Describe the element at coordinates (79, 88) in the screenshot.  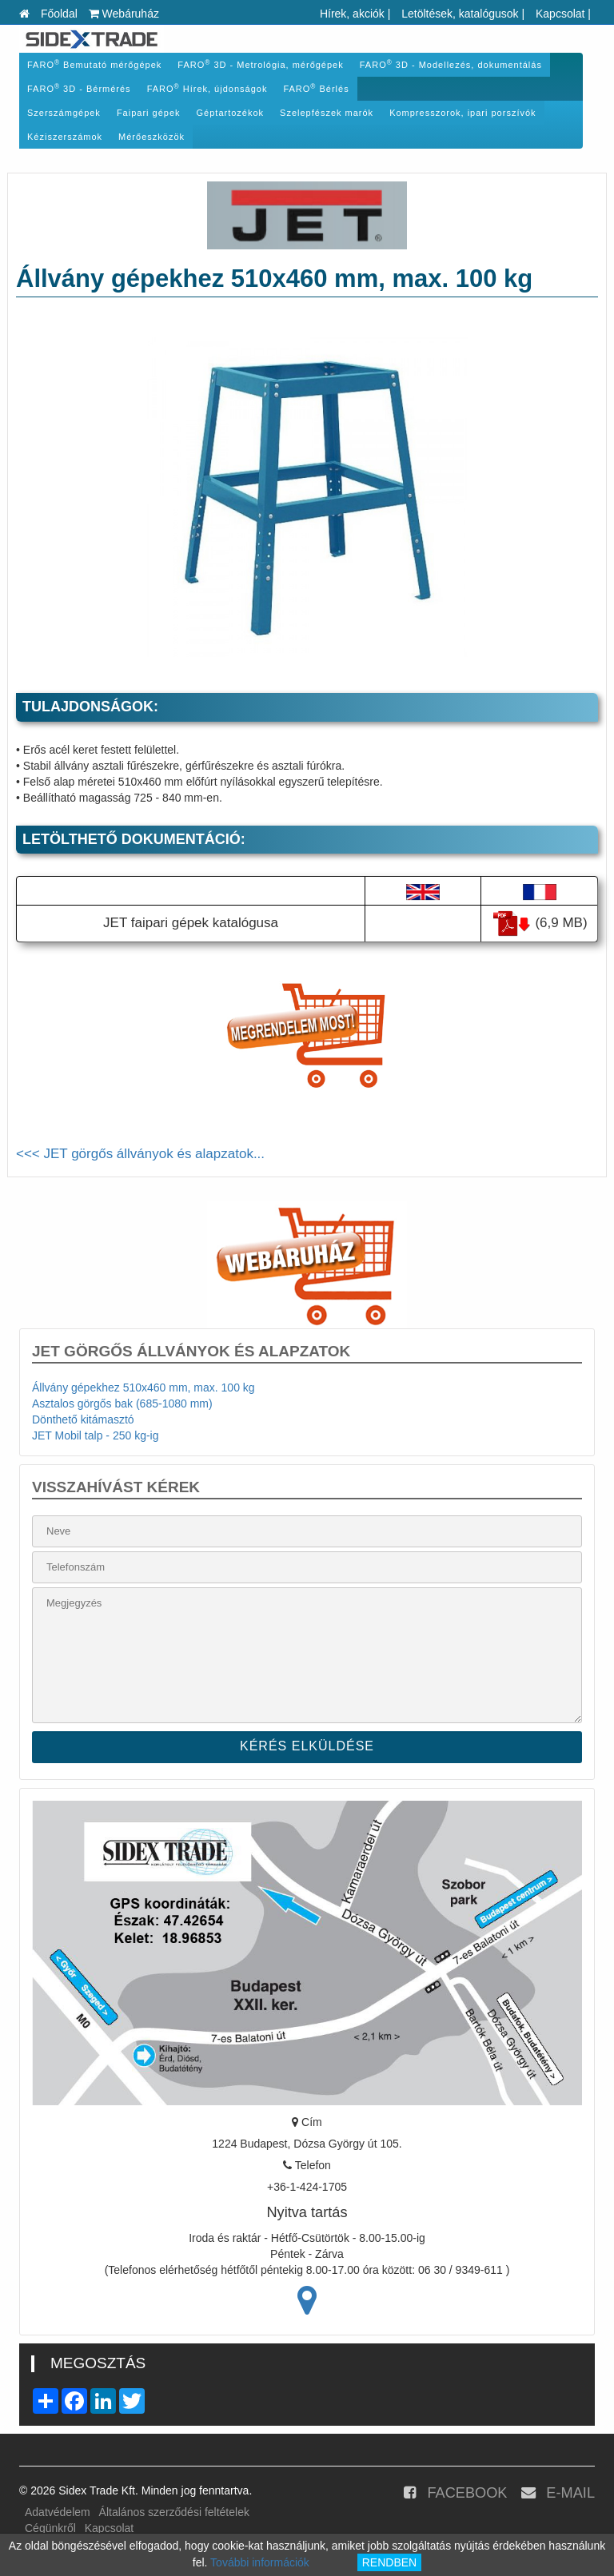
I see `FARO 3D - Bérmérés` at that location.